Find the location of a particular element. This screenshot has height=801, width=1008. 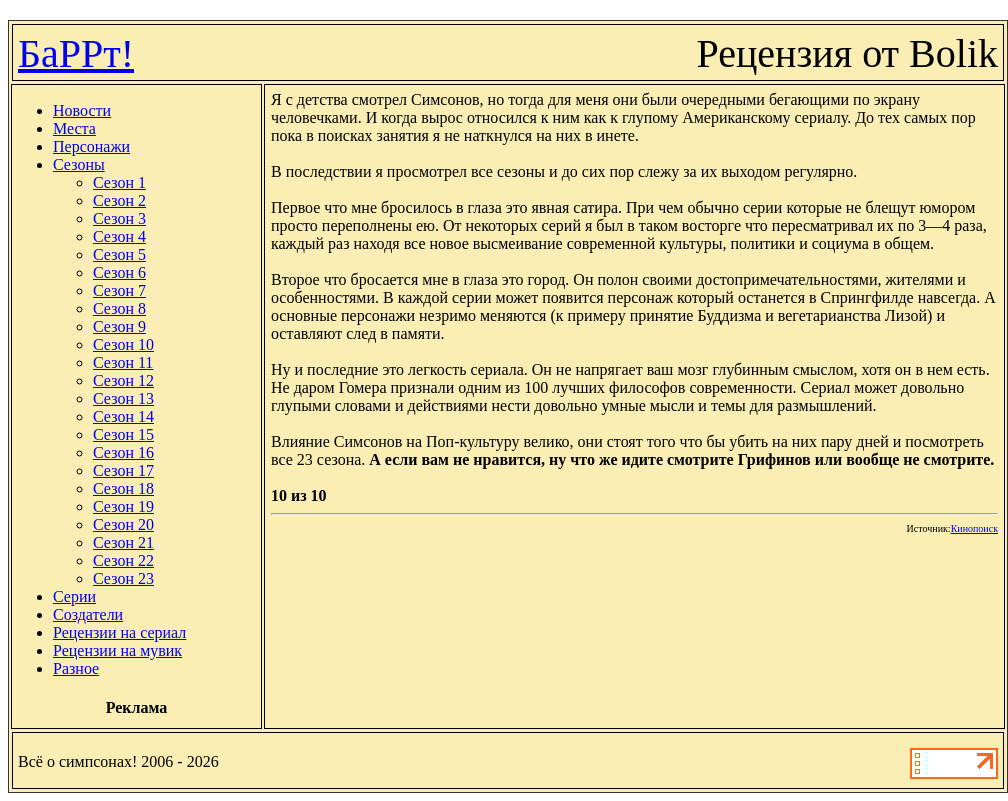

Сезон 17 is located at coordinates (123, 470).